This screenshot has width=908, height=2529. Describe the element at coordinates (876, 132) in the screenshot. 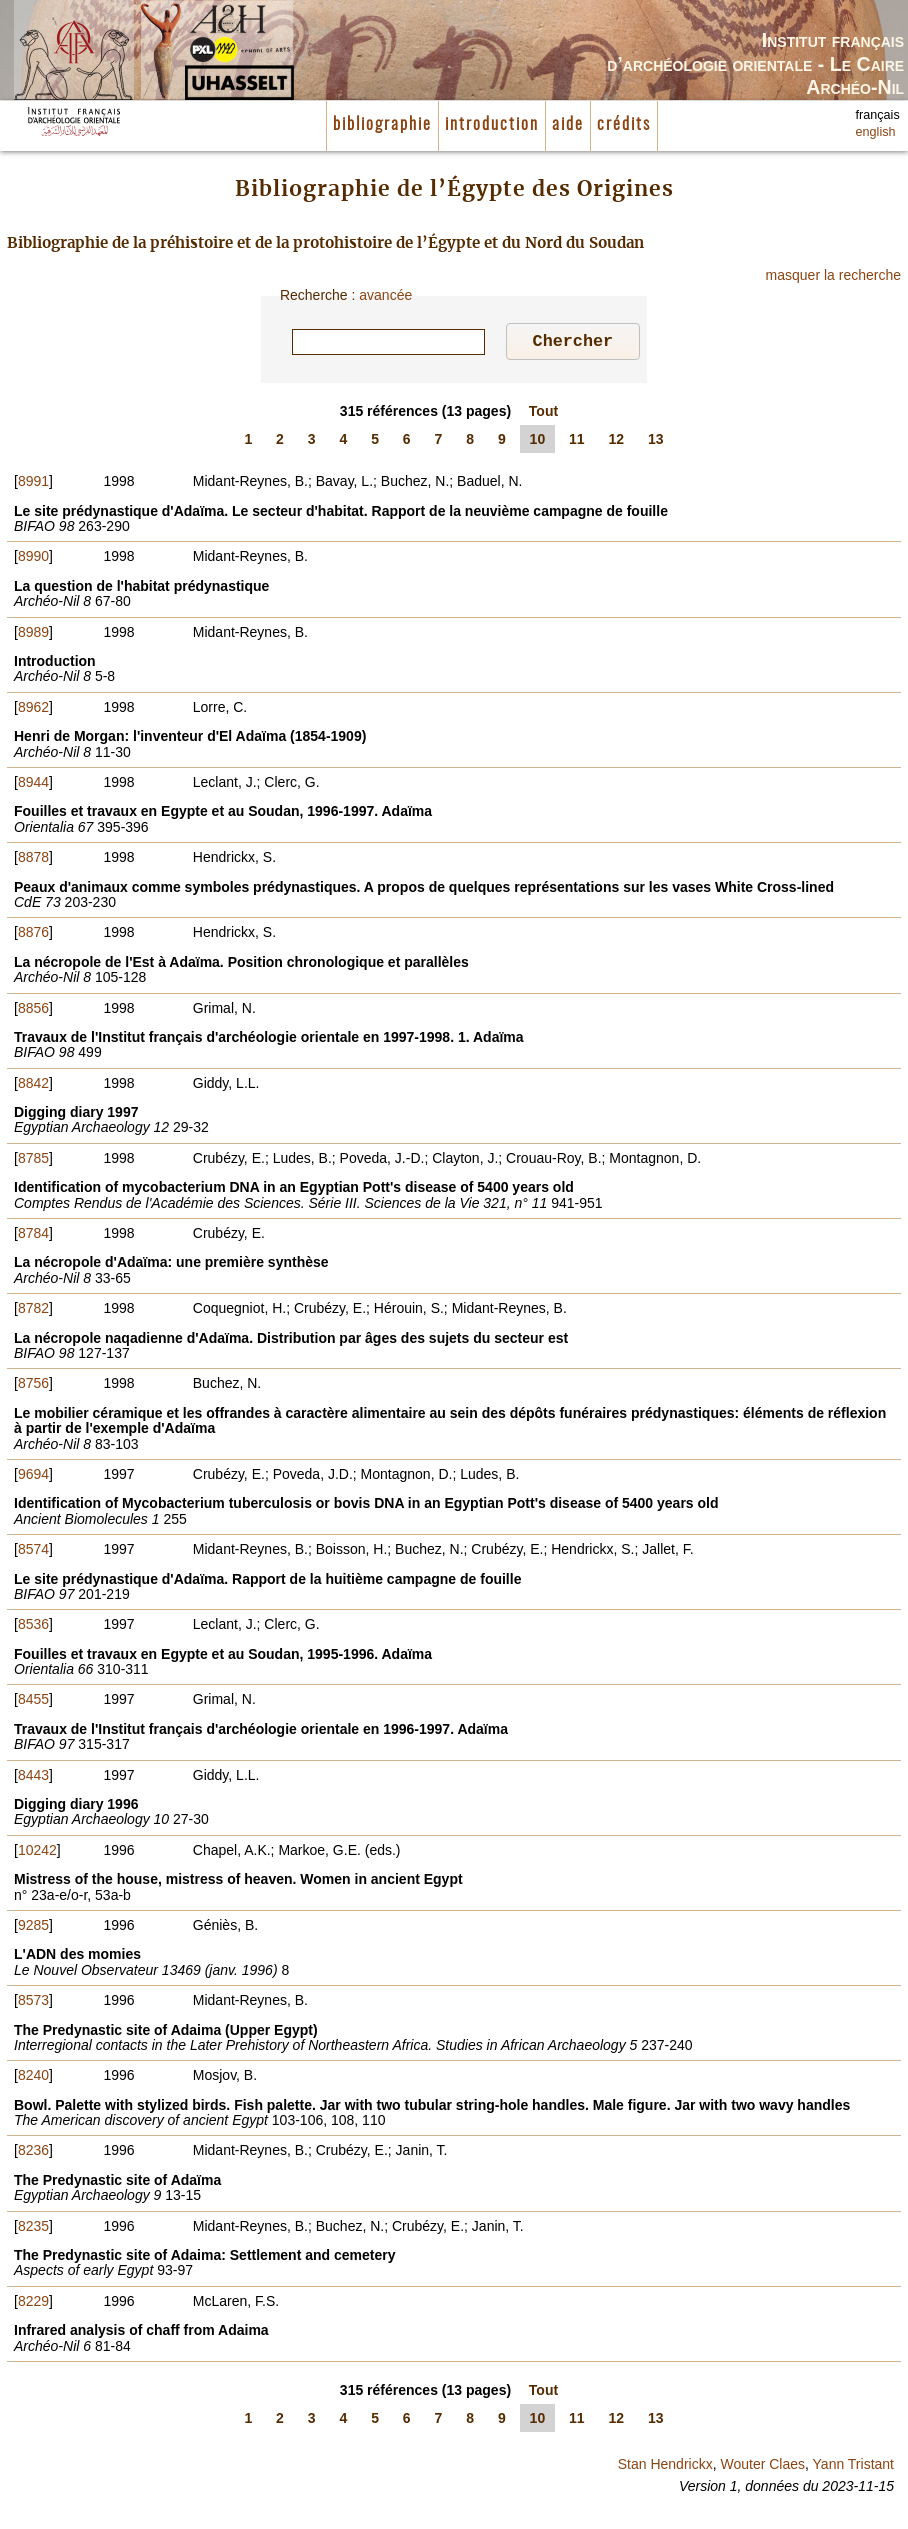

I see `english` at that location.